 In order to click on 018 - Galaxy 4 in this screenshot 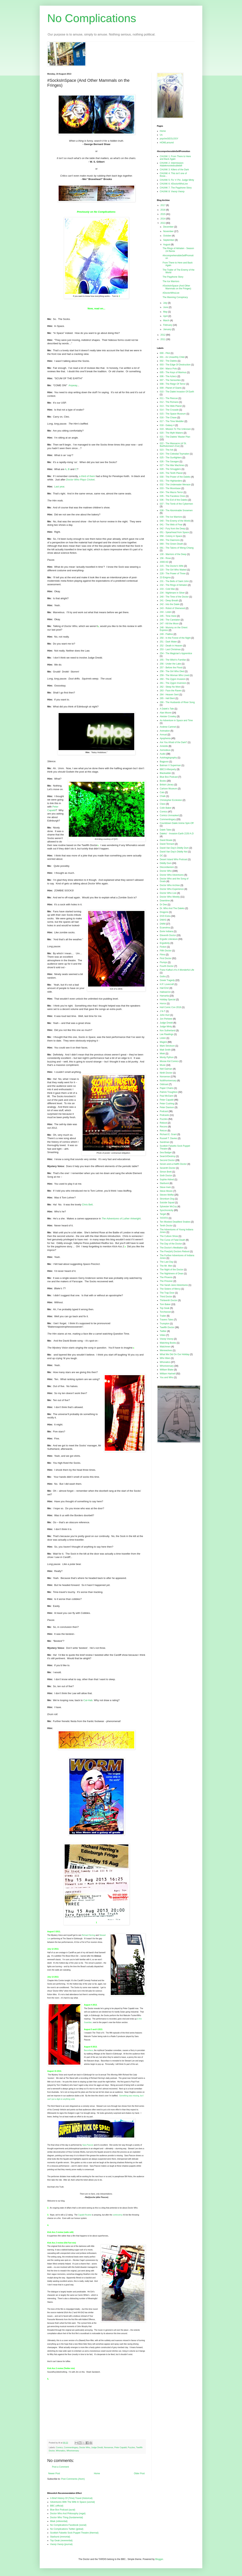, I will do `click(167, 425)`.